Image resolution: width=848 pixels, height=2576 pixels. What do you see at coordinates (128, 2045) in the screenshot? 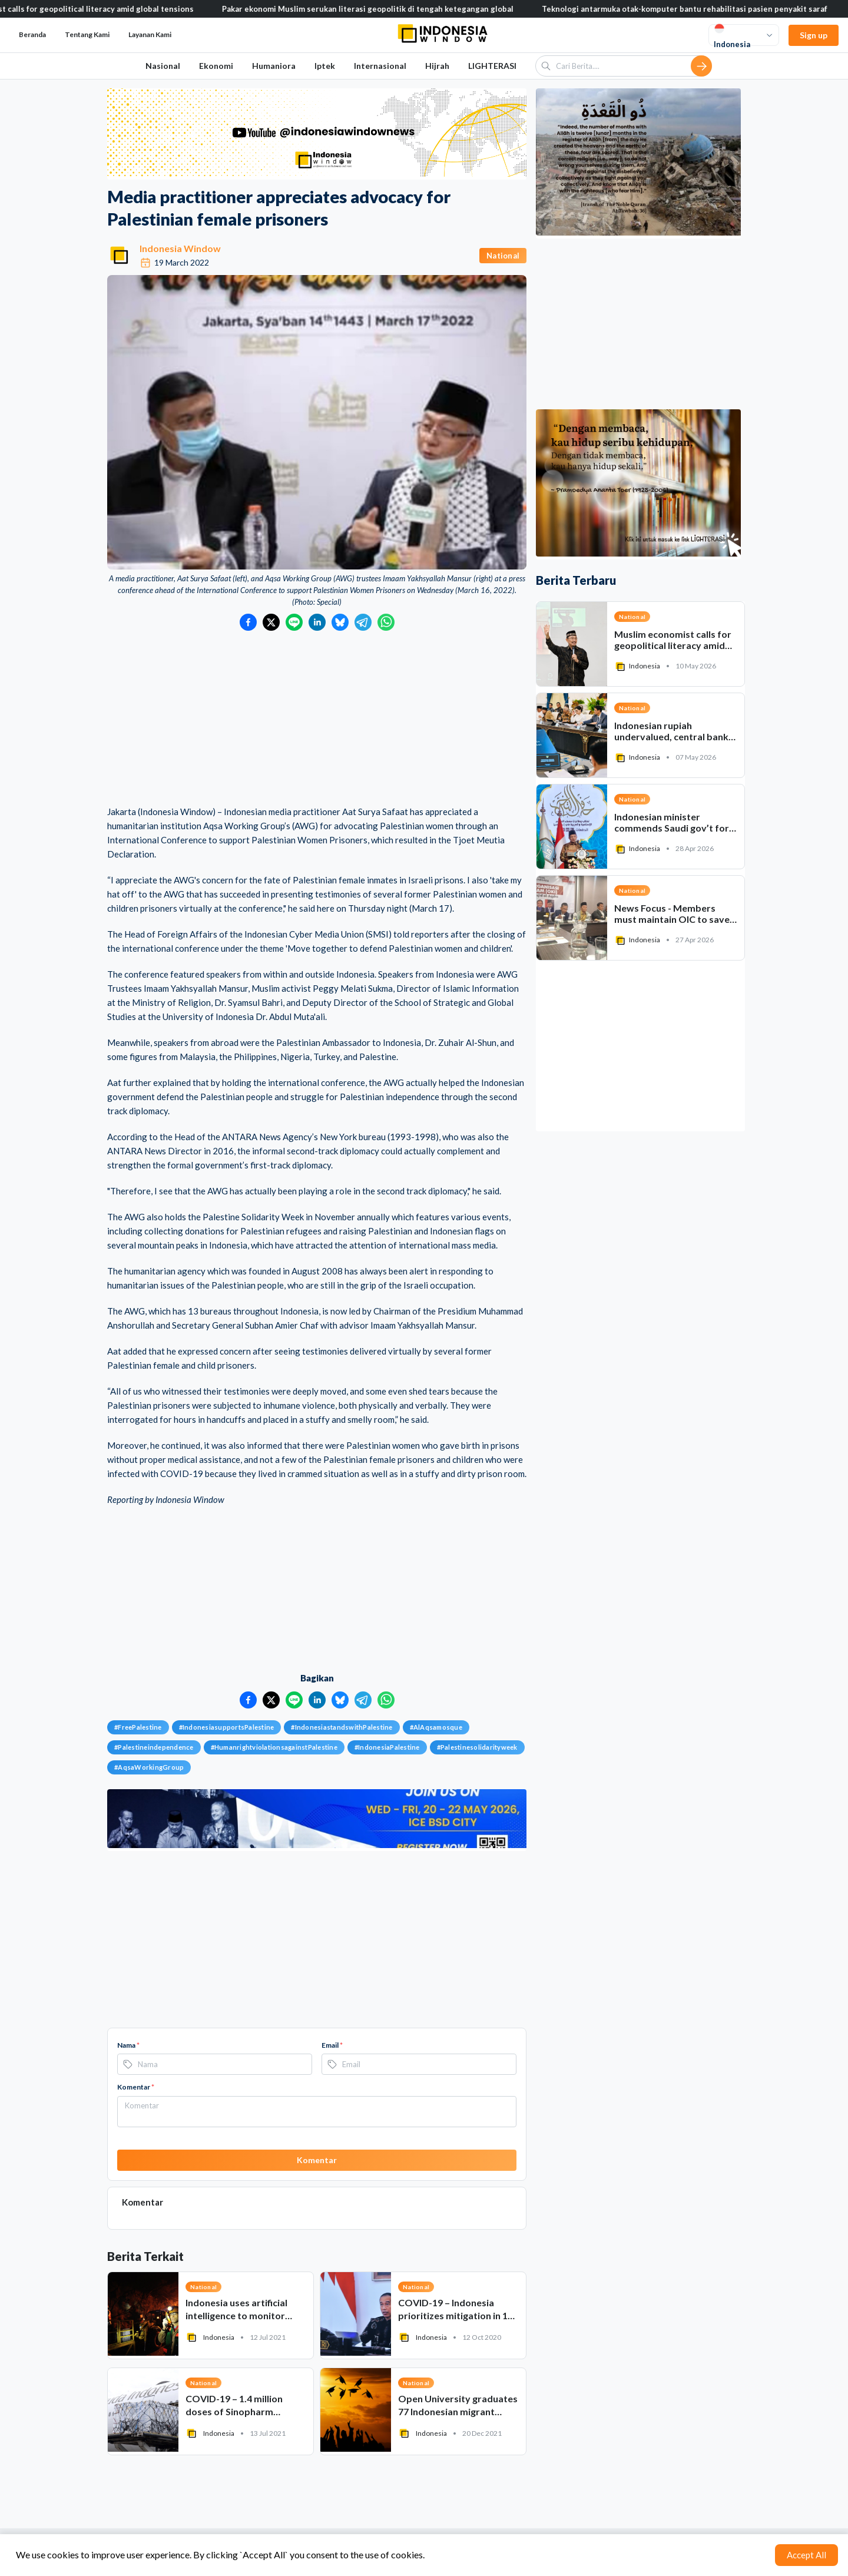
I see `Nama` at bounding box center [128, 2045].